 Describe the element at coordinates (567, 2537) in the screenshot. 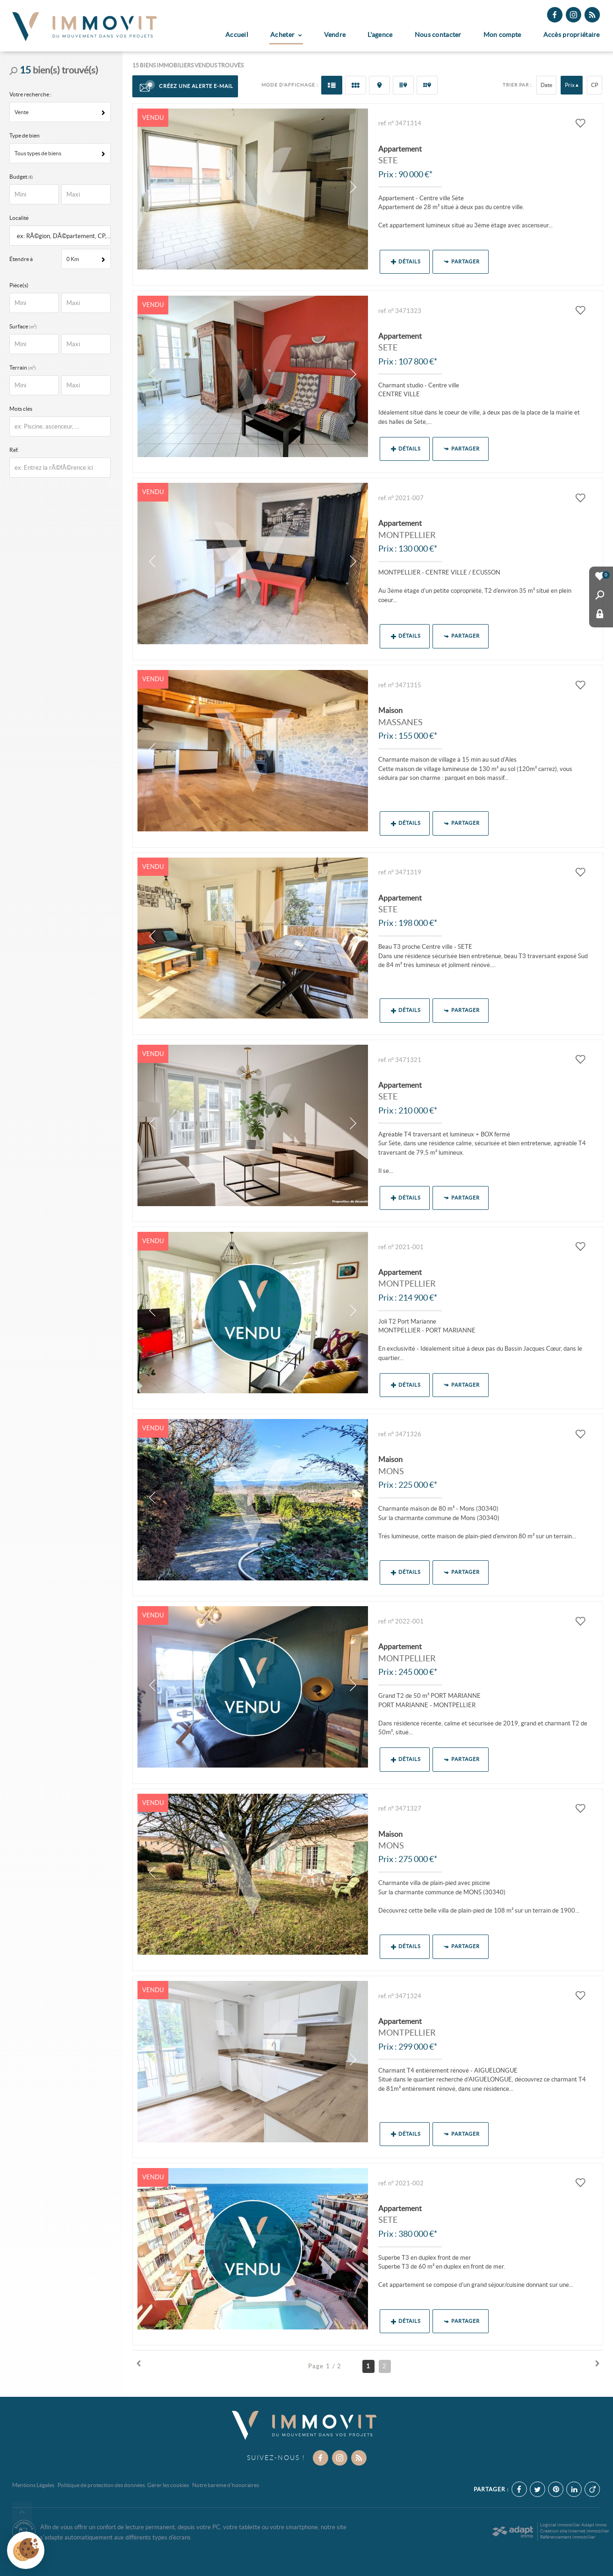

I see `Référencement immobilier` at that location.